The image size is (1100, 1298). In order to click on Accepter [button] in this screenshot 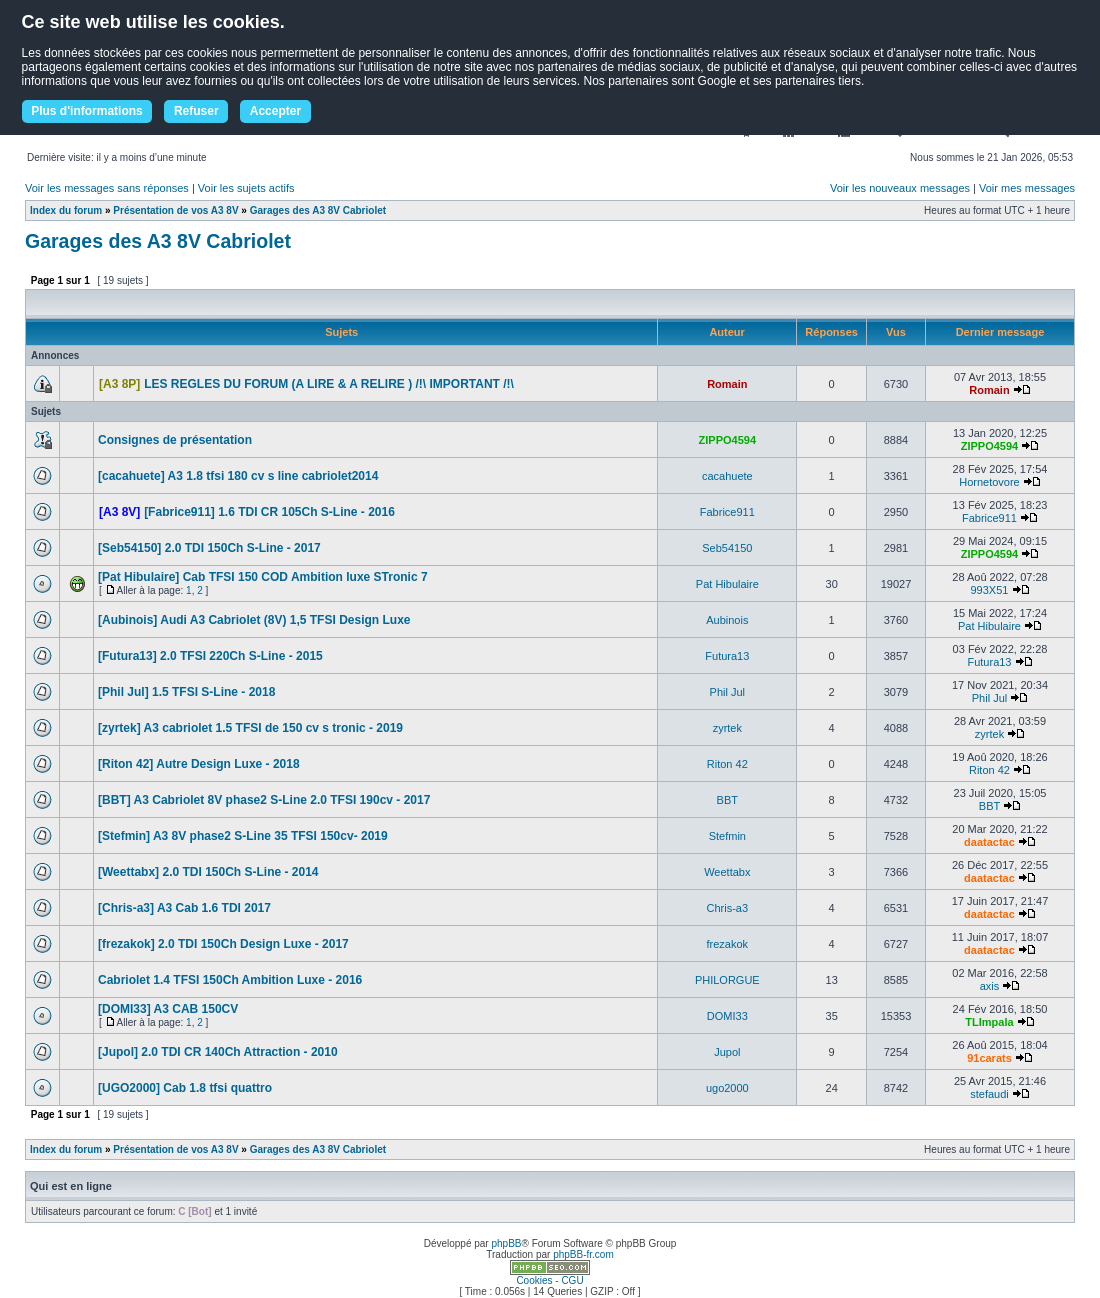, I will do `click(275, 111)`.